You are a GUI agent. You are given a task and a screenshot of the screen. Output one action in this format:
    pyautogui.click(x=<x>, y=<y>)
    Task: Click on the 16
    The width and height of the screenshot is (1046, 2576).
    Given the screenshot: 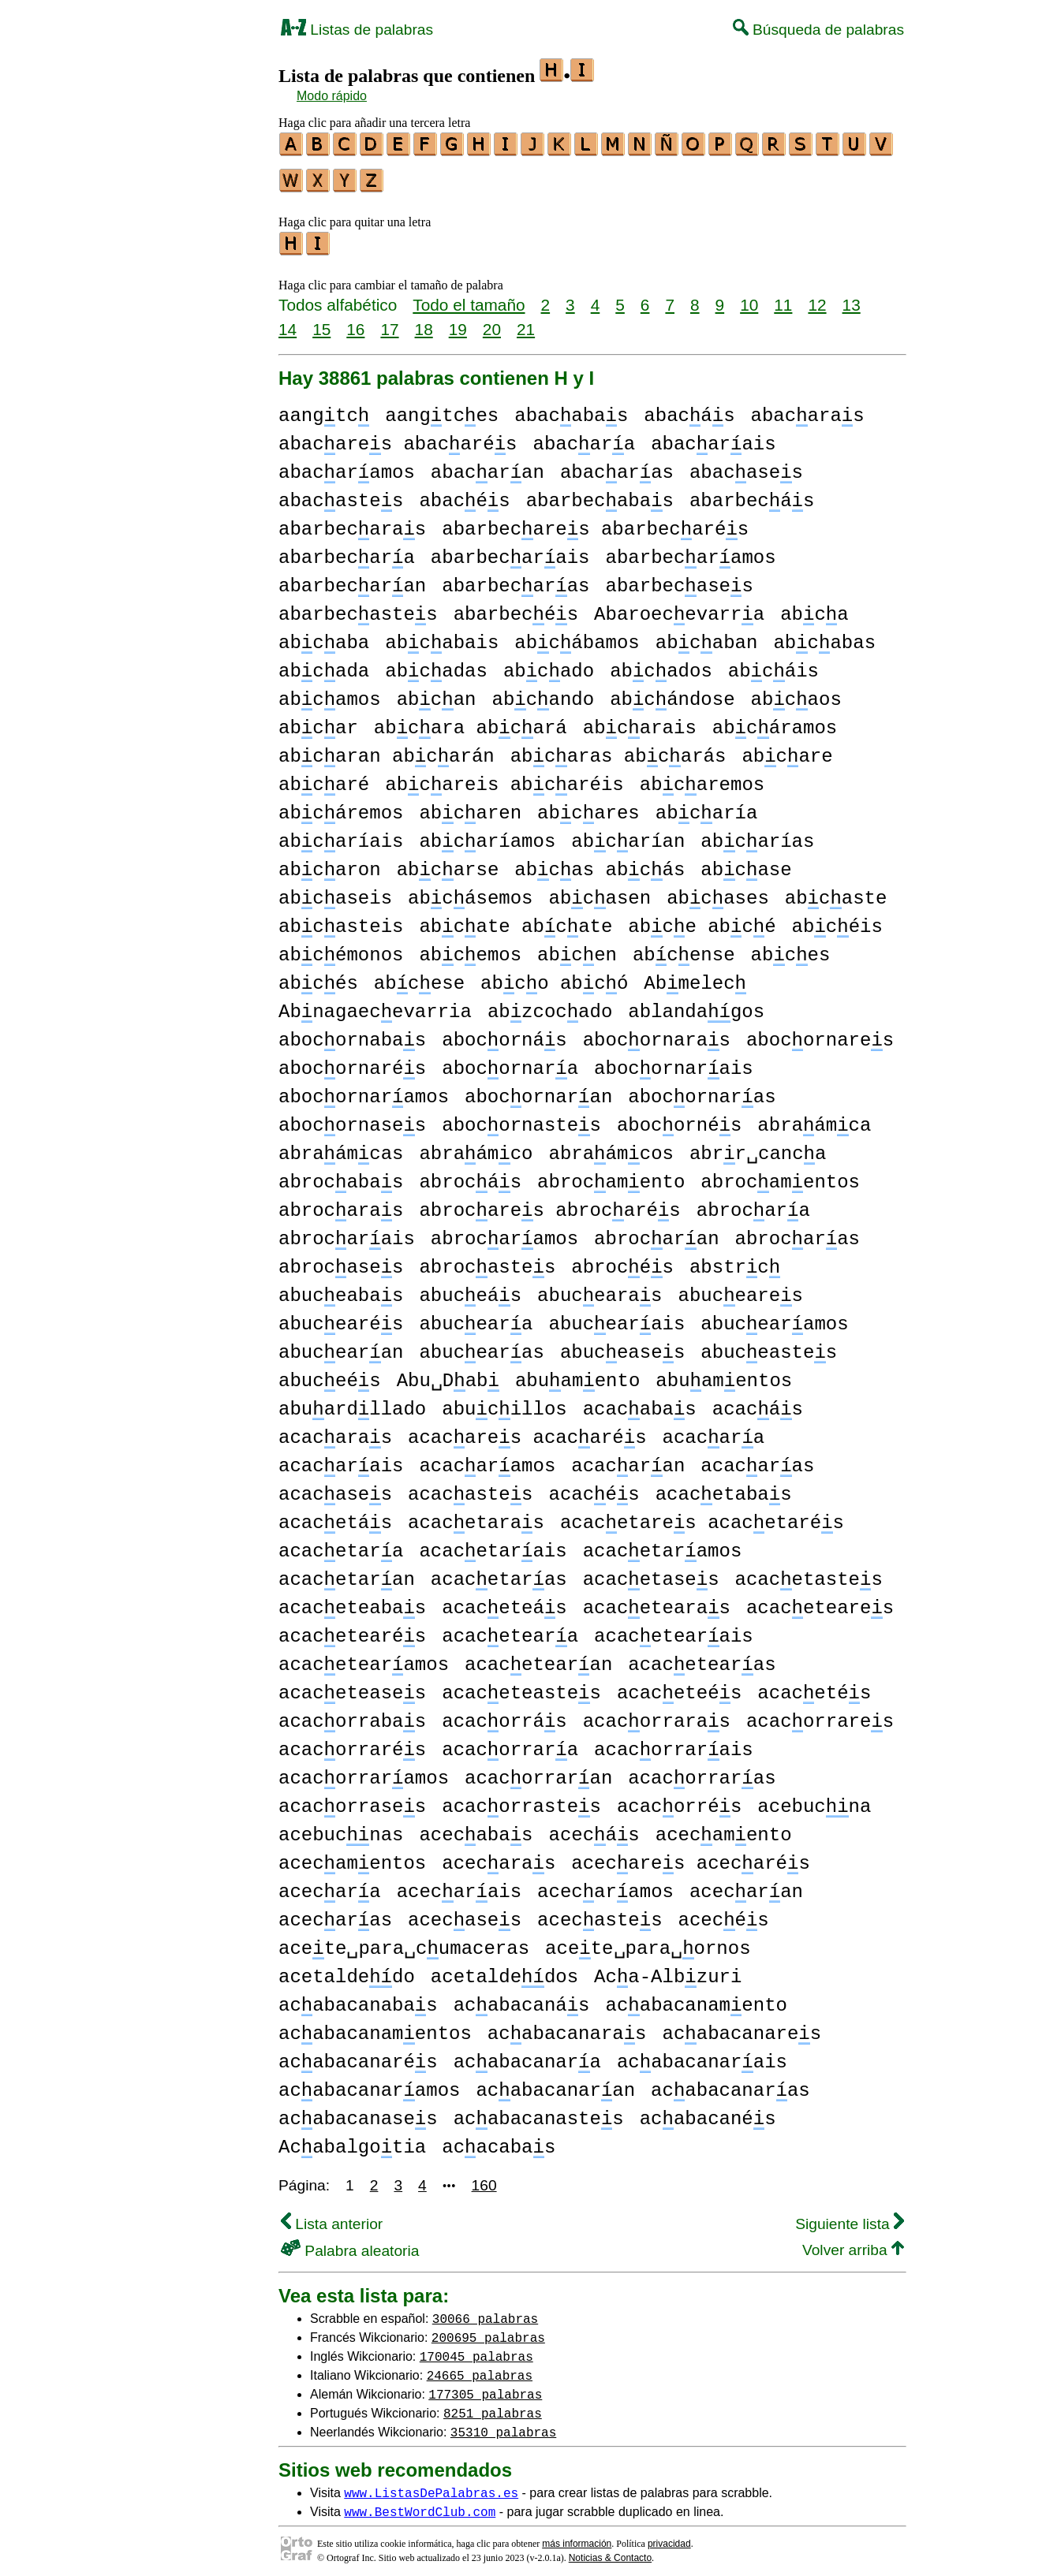 What is the action you would take?
    pyautogui.click(x=355, y=322)
    